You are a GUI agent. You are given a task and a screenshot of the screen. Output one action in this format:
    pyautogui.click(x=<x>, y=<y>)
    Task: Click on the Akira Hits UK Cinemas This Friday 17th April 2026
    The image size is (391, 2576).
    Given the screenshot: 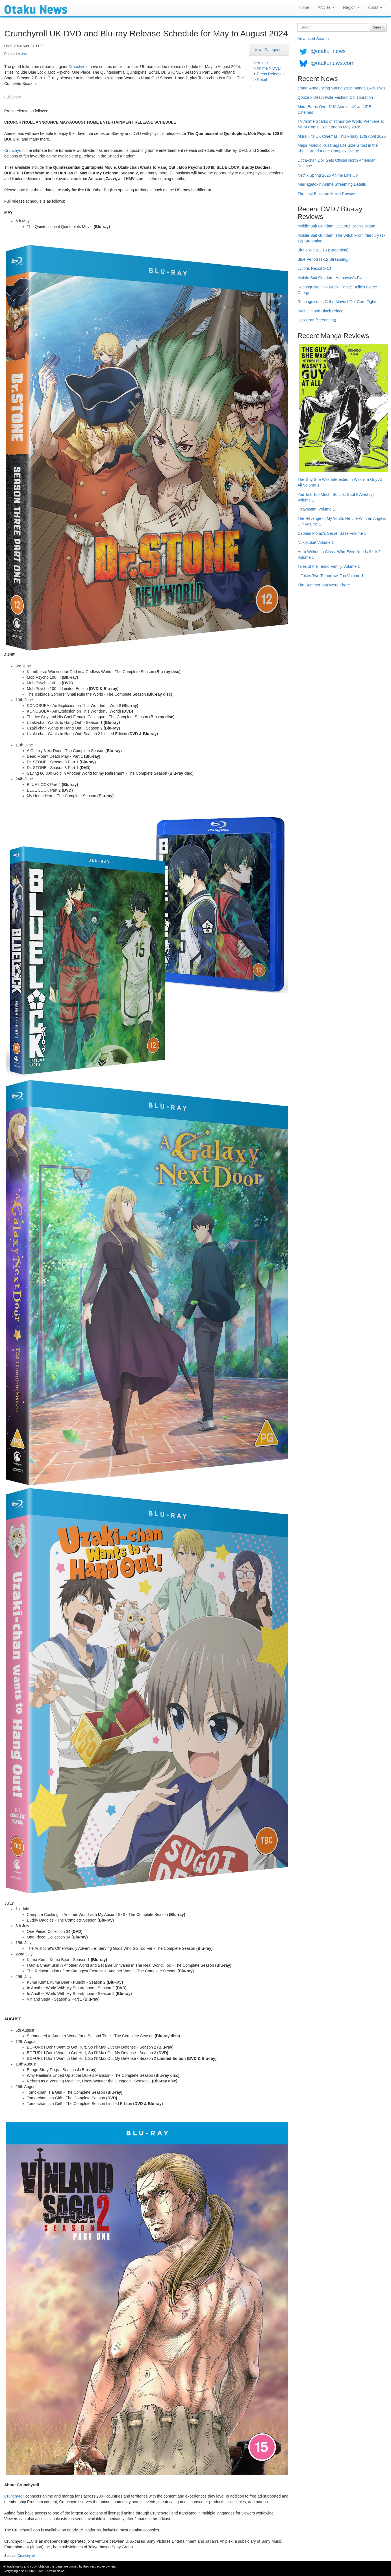 What is the action you would take?
    pyautogui.click(x=341, y=136)
    